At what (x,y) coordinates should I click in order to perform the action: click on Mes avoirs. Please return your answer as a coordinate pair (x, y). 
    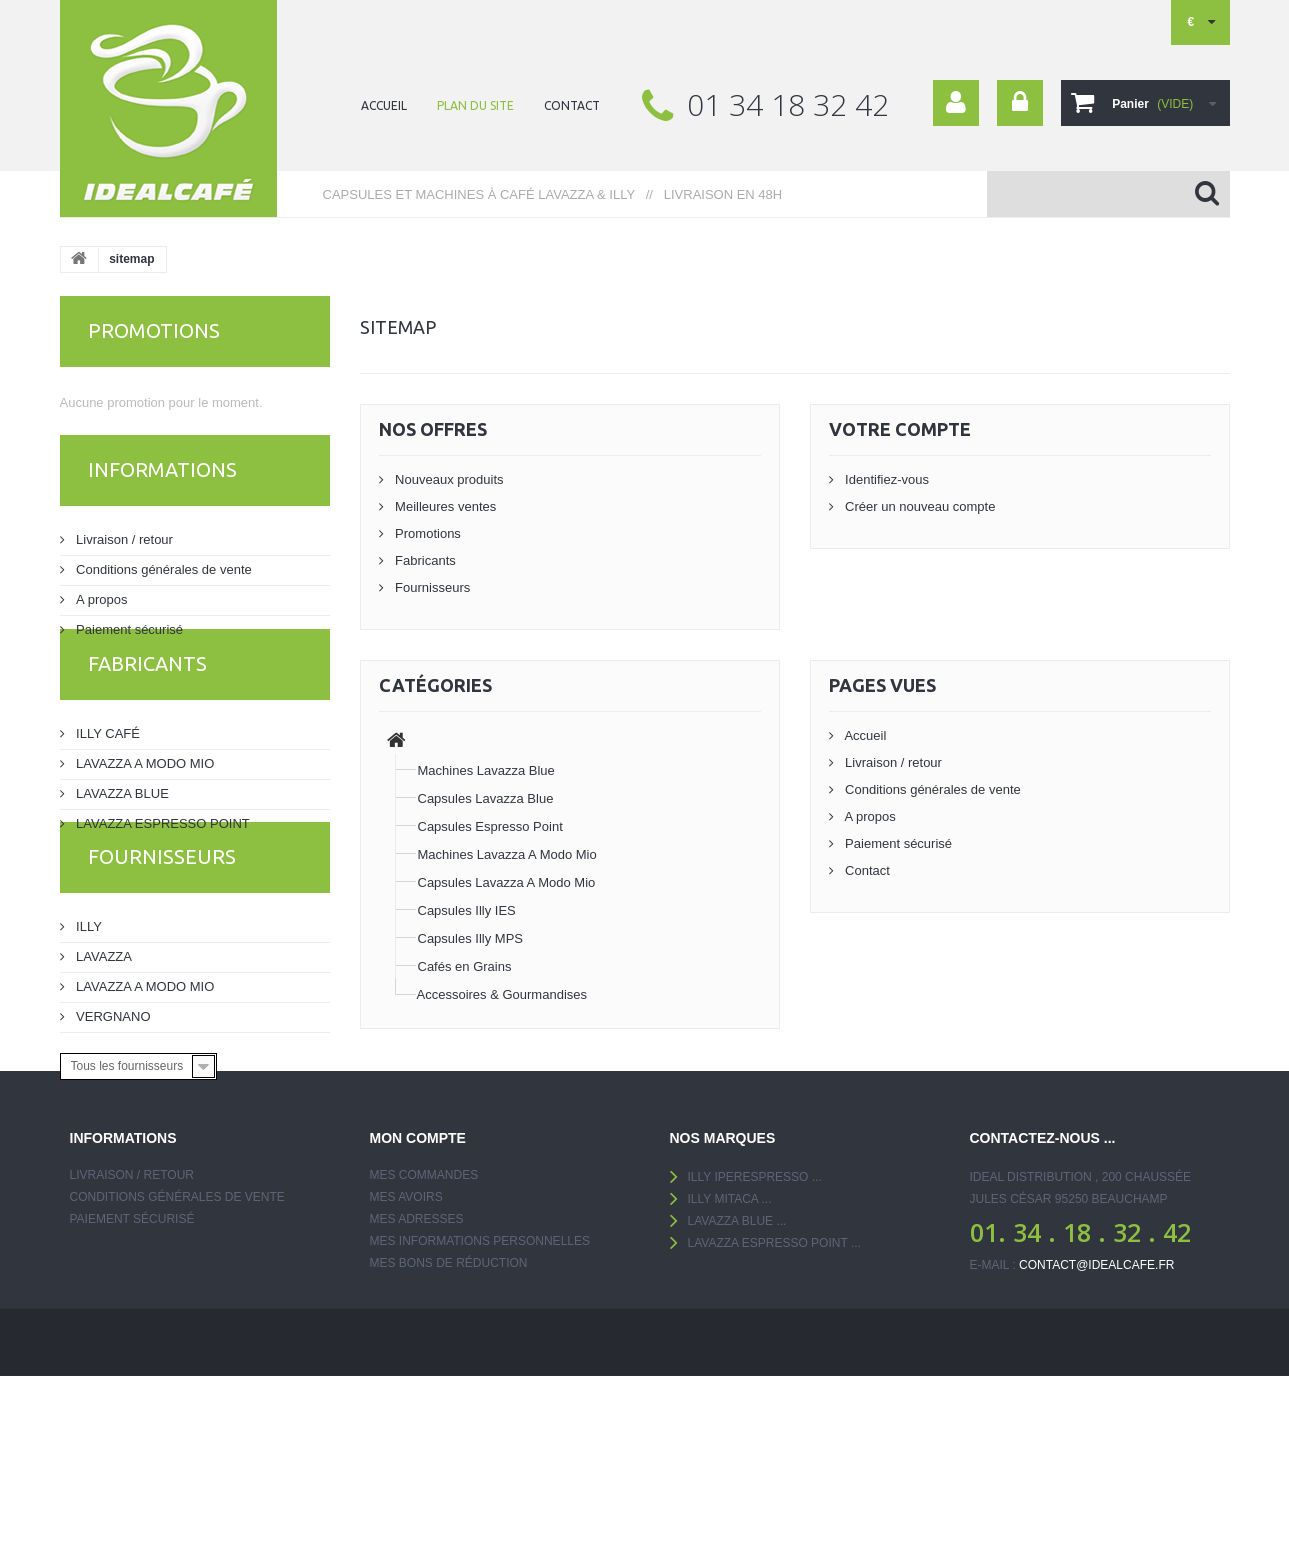
    Looking at the image, I should click on (406, 1329).